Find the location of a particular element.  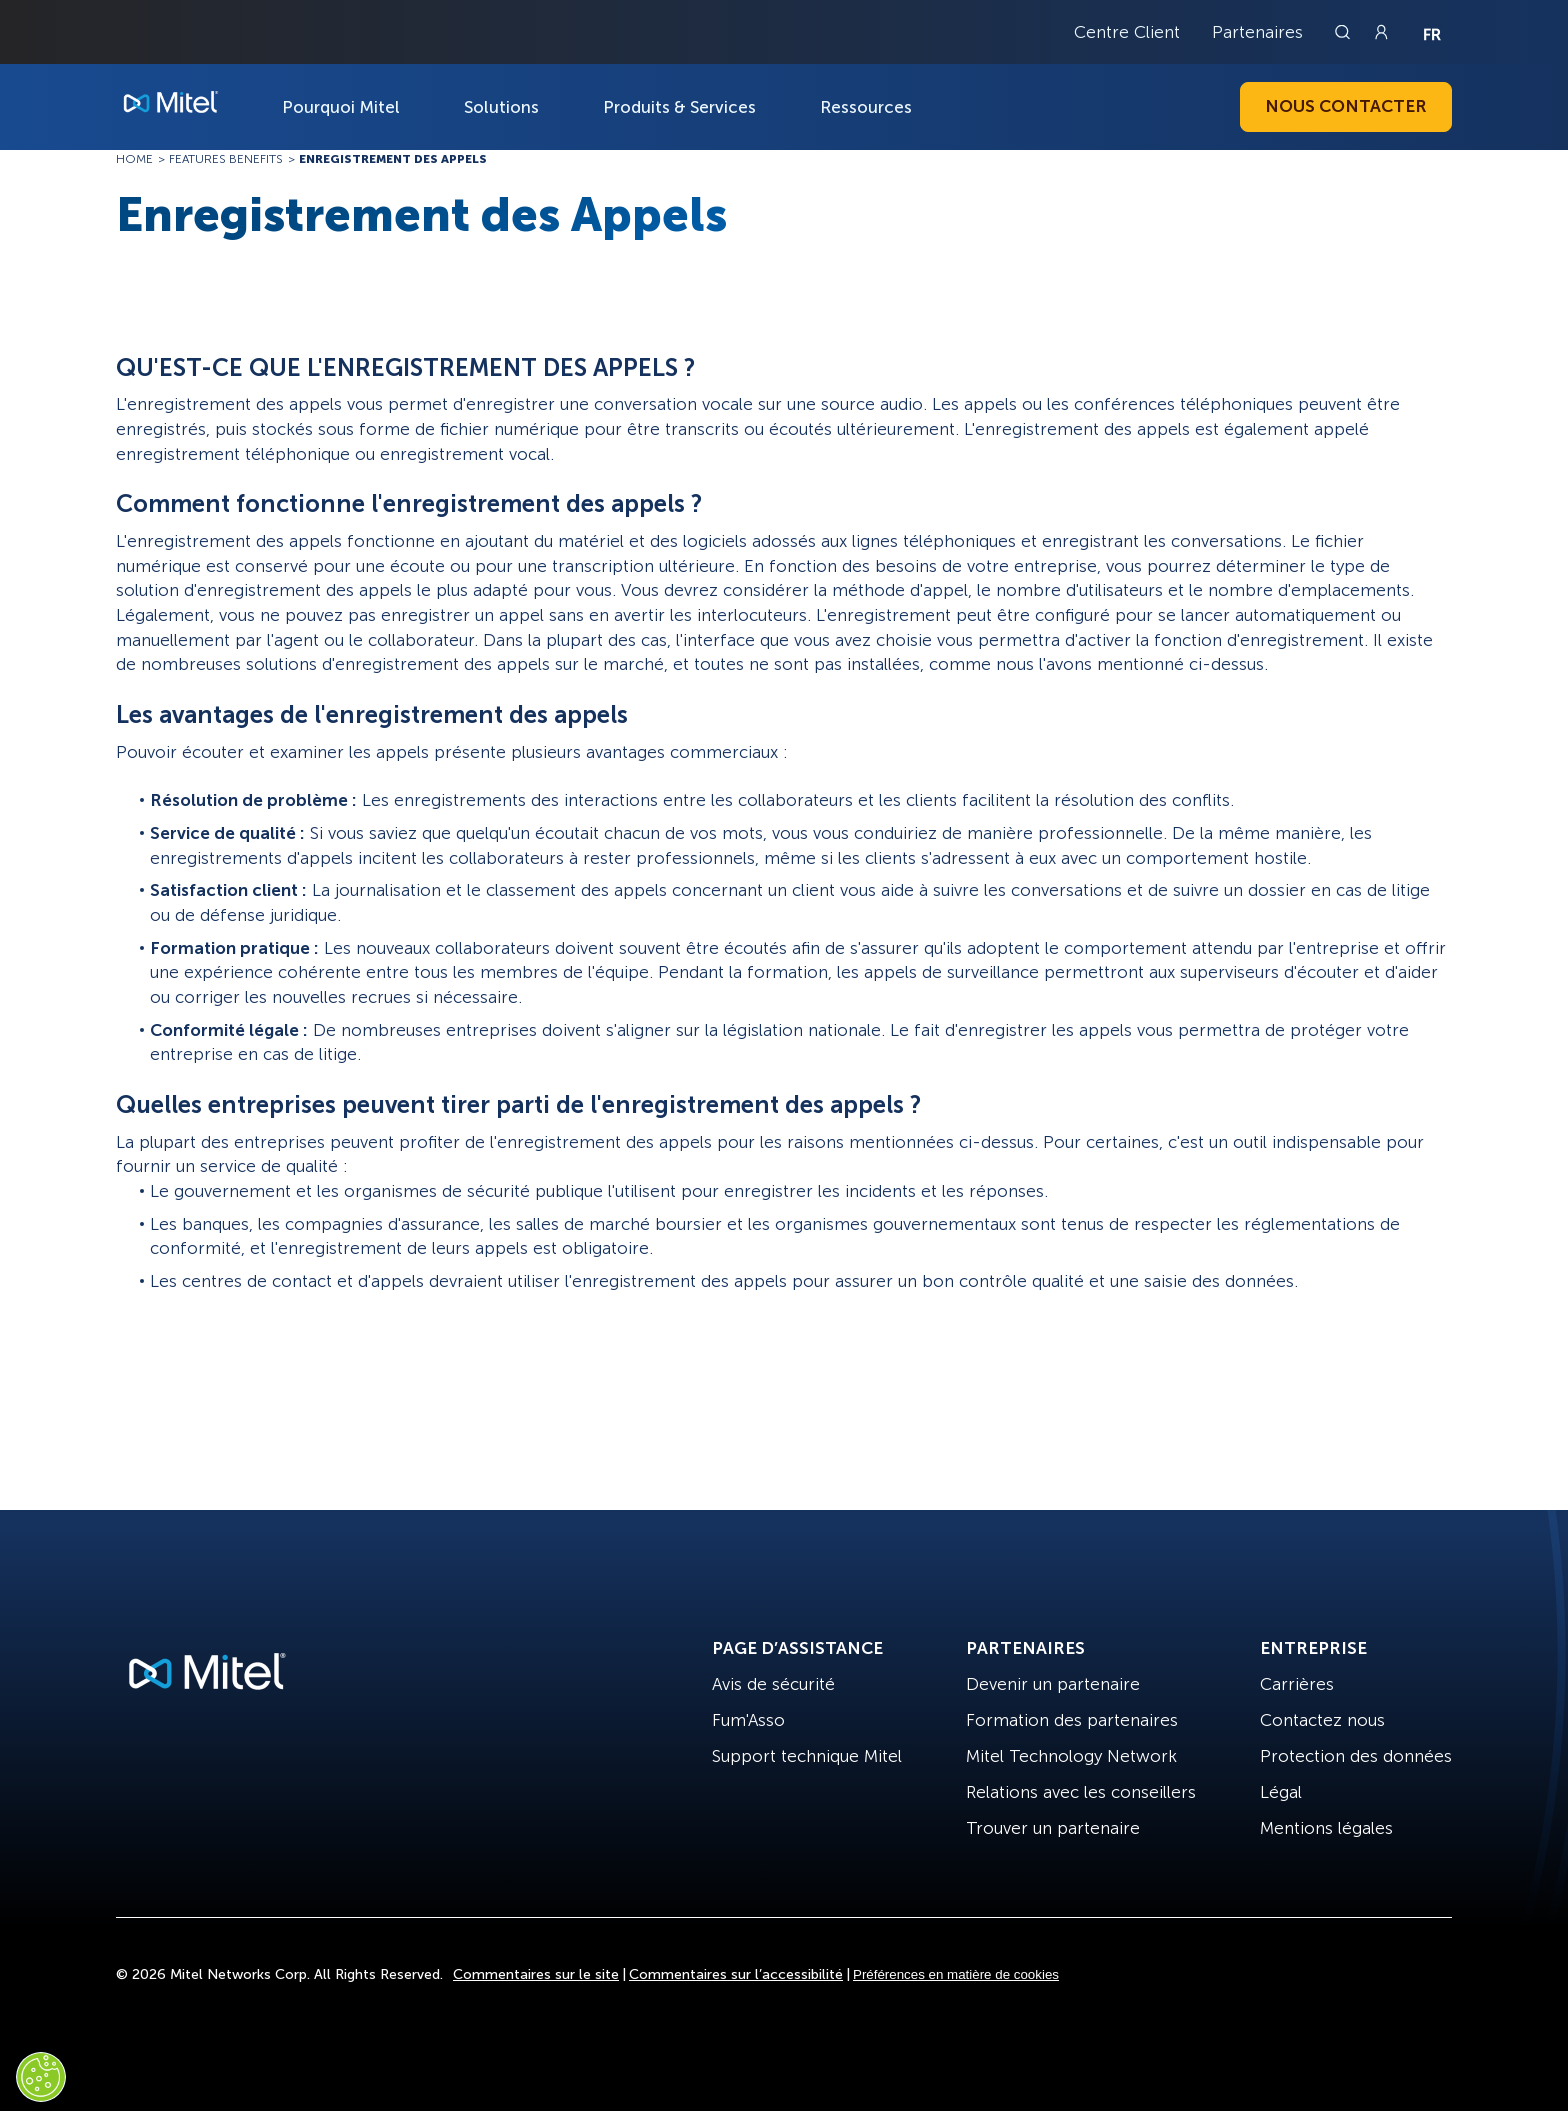

Trouver un partenaire is located at coordinates (1053, 1828).